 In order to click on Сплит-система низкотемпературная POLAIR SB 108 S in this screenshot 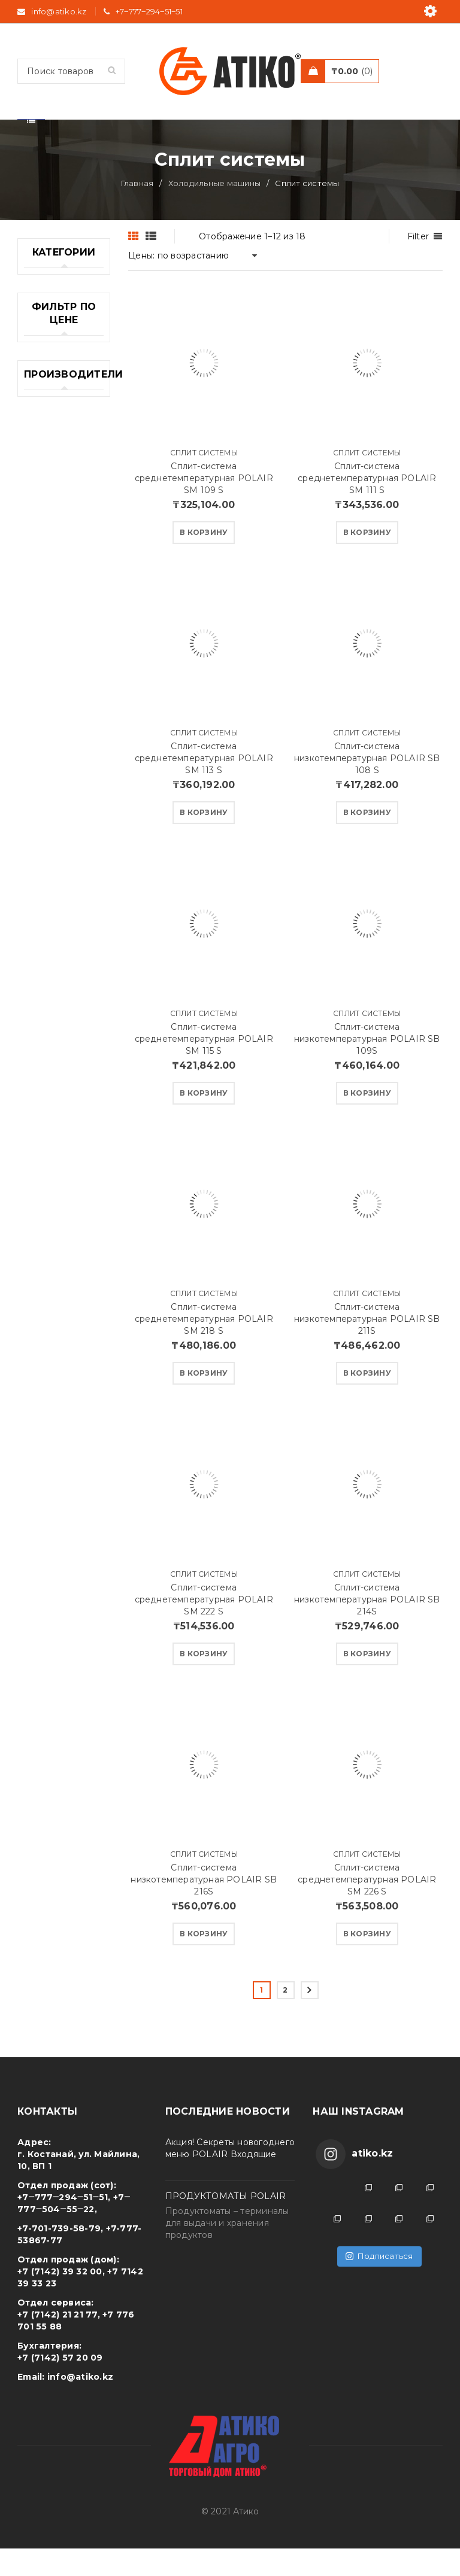, I will do `click(367, 785)`.